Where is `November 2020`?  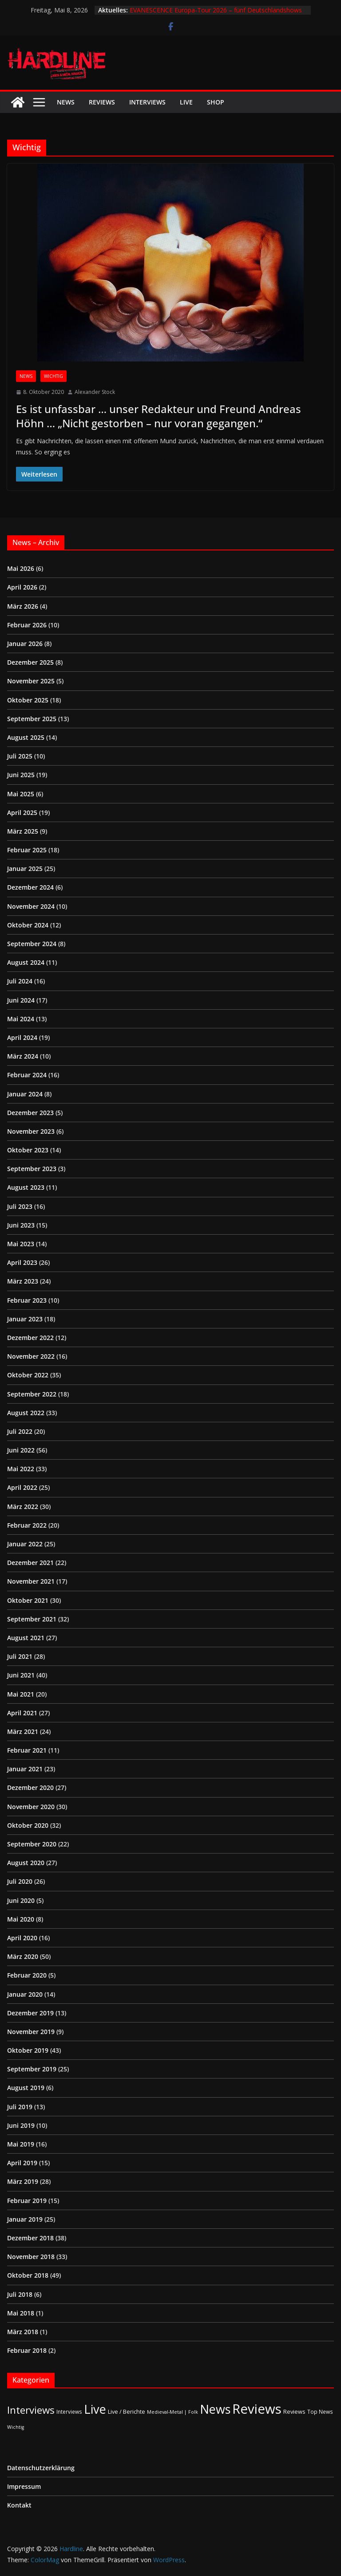 November 2020 is located at coordinates (31, 1806).